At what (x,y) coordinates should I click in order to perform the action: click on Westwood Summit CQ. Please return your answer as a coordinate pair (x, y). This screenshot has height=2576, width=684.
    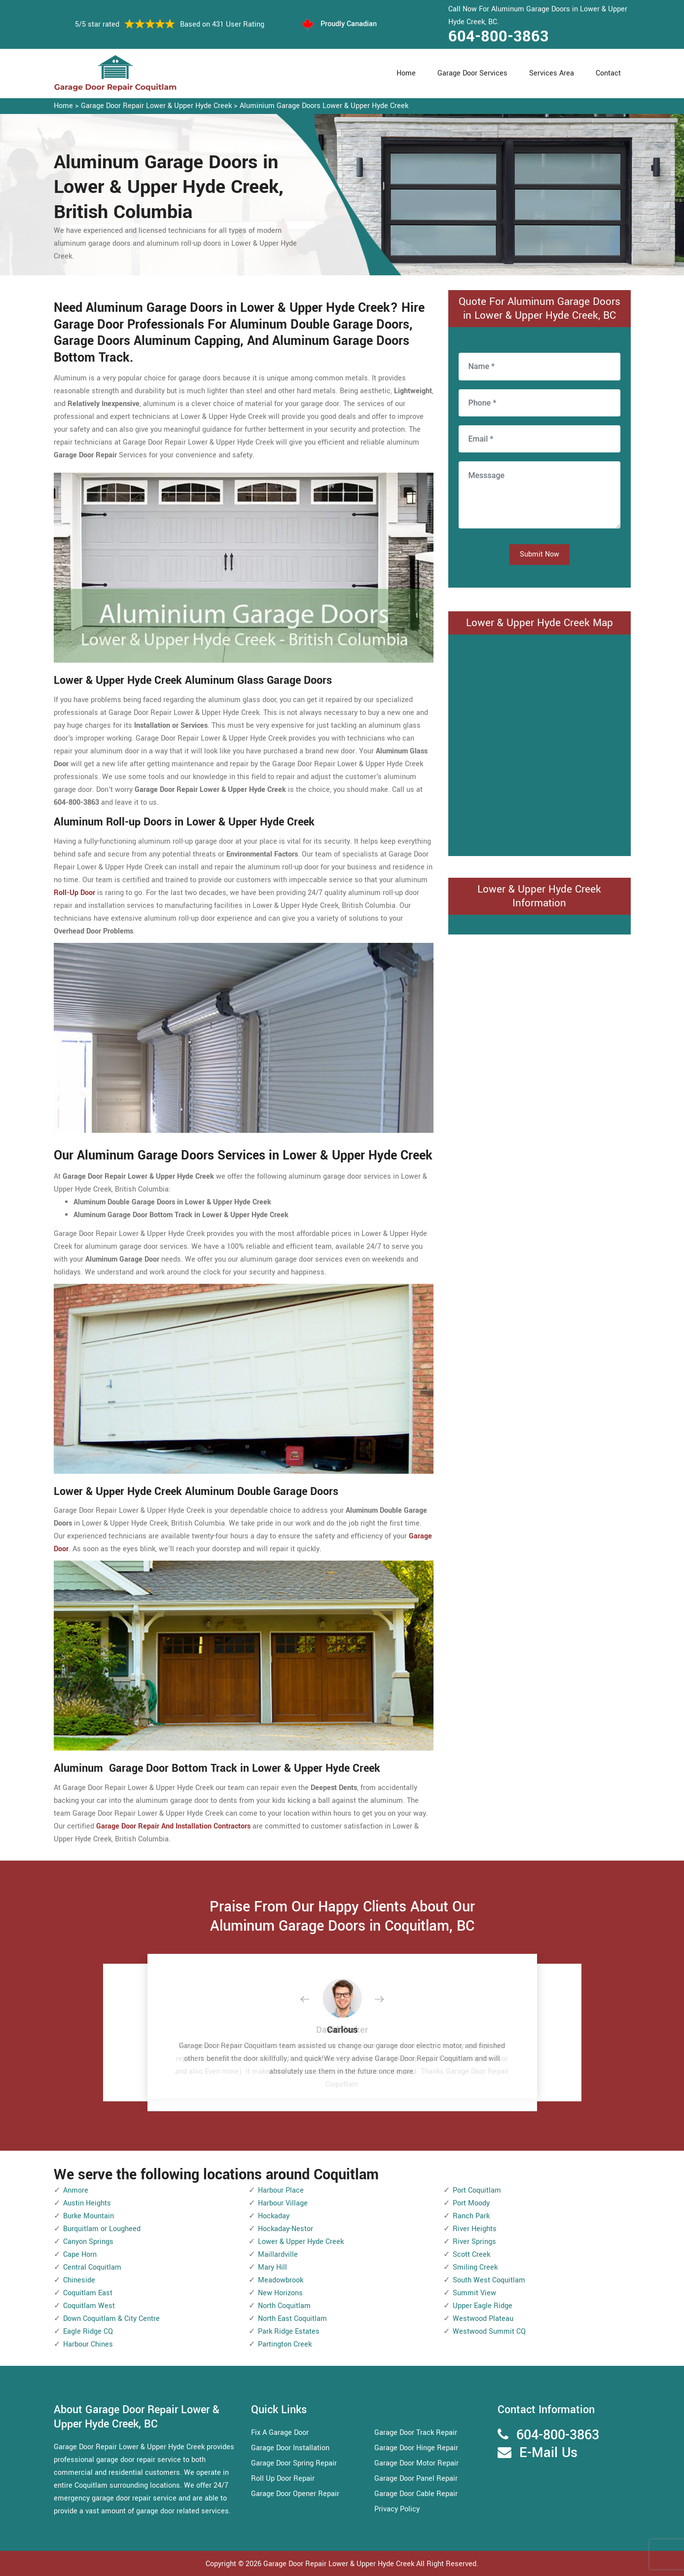
    Looking at the image, I should click on (489, 2331).